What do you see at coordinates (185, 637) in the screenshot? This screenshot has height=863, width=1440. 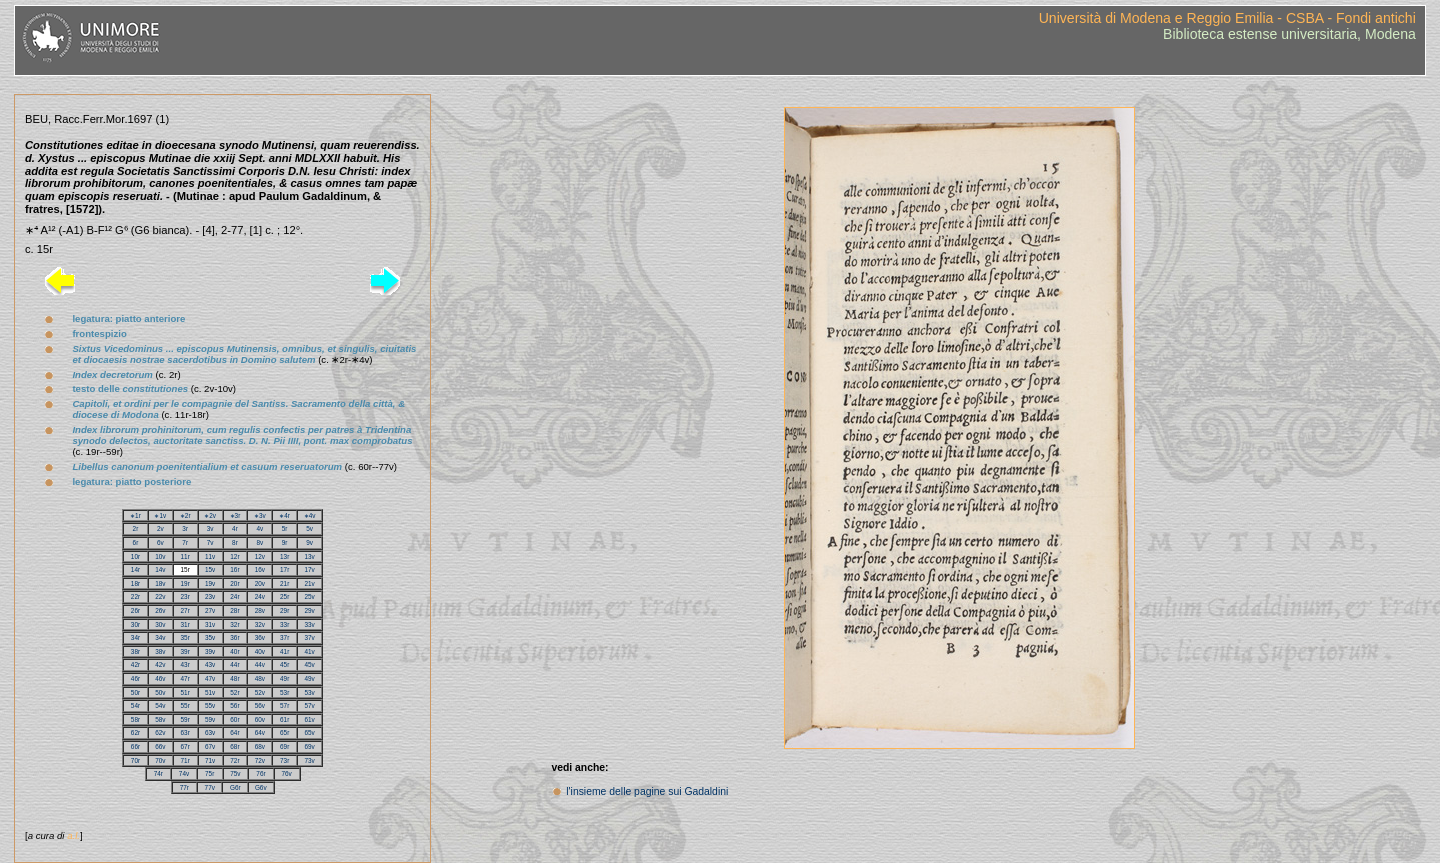 I see `35r` at bounding box center [185, 637].